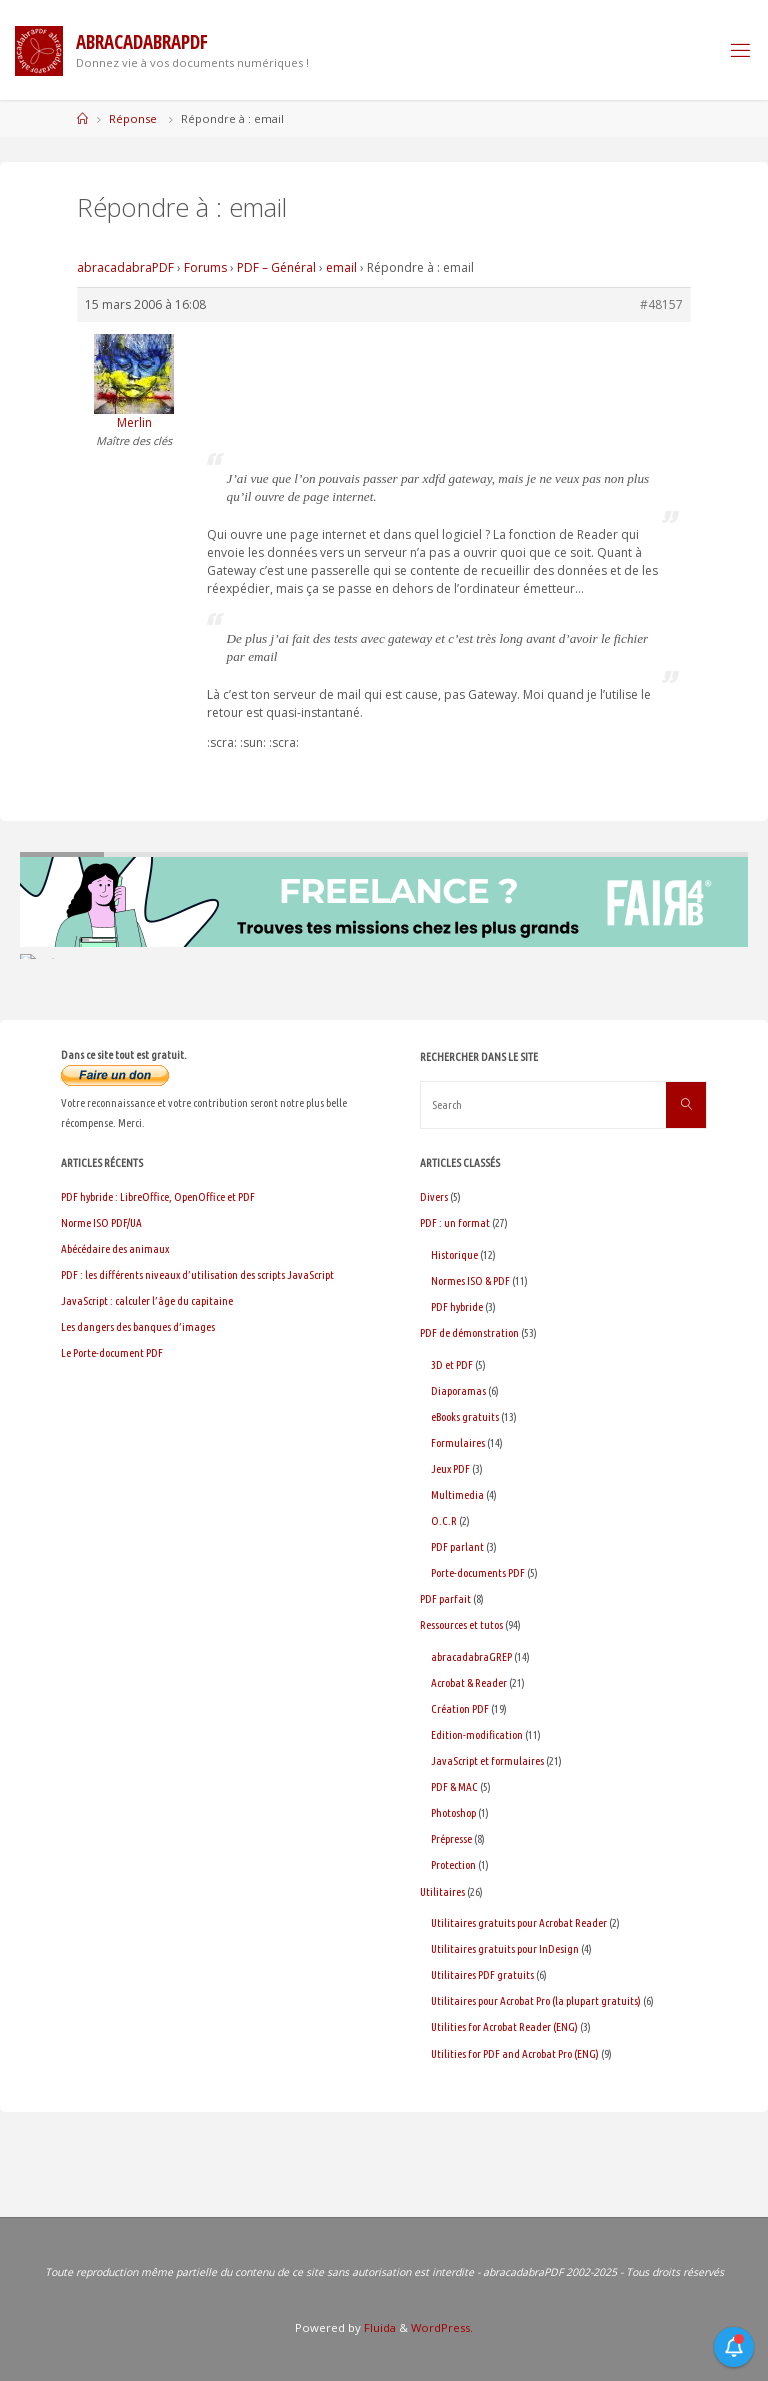 The height and width of the screenshot is (2381, 768). I want to click on Acrobat & Reader, so click(469, 1682).